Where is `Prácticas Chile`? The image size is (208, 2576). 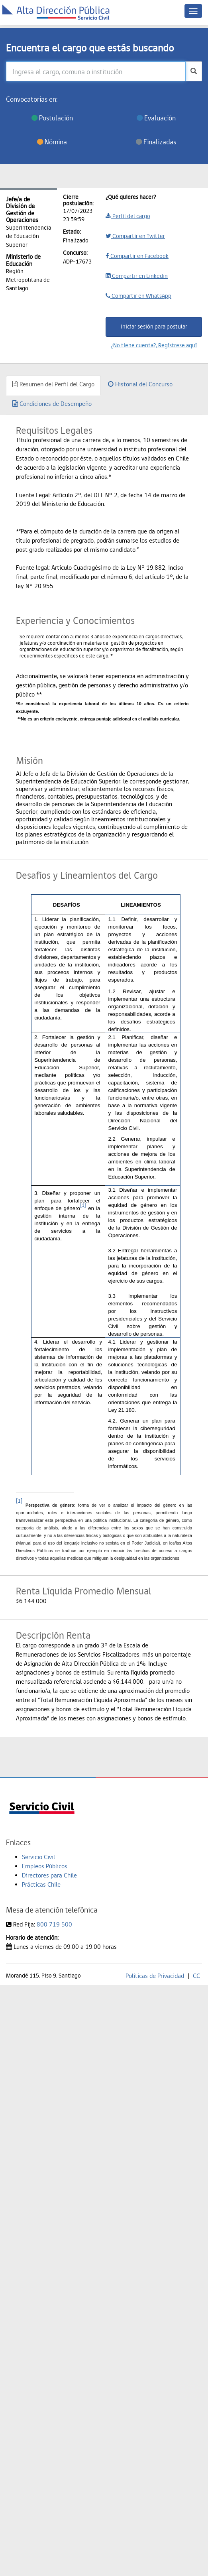 Prácticas Chile is located at coordinates (41, 1884).